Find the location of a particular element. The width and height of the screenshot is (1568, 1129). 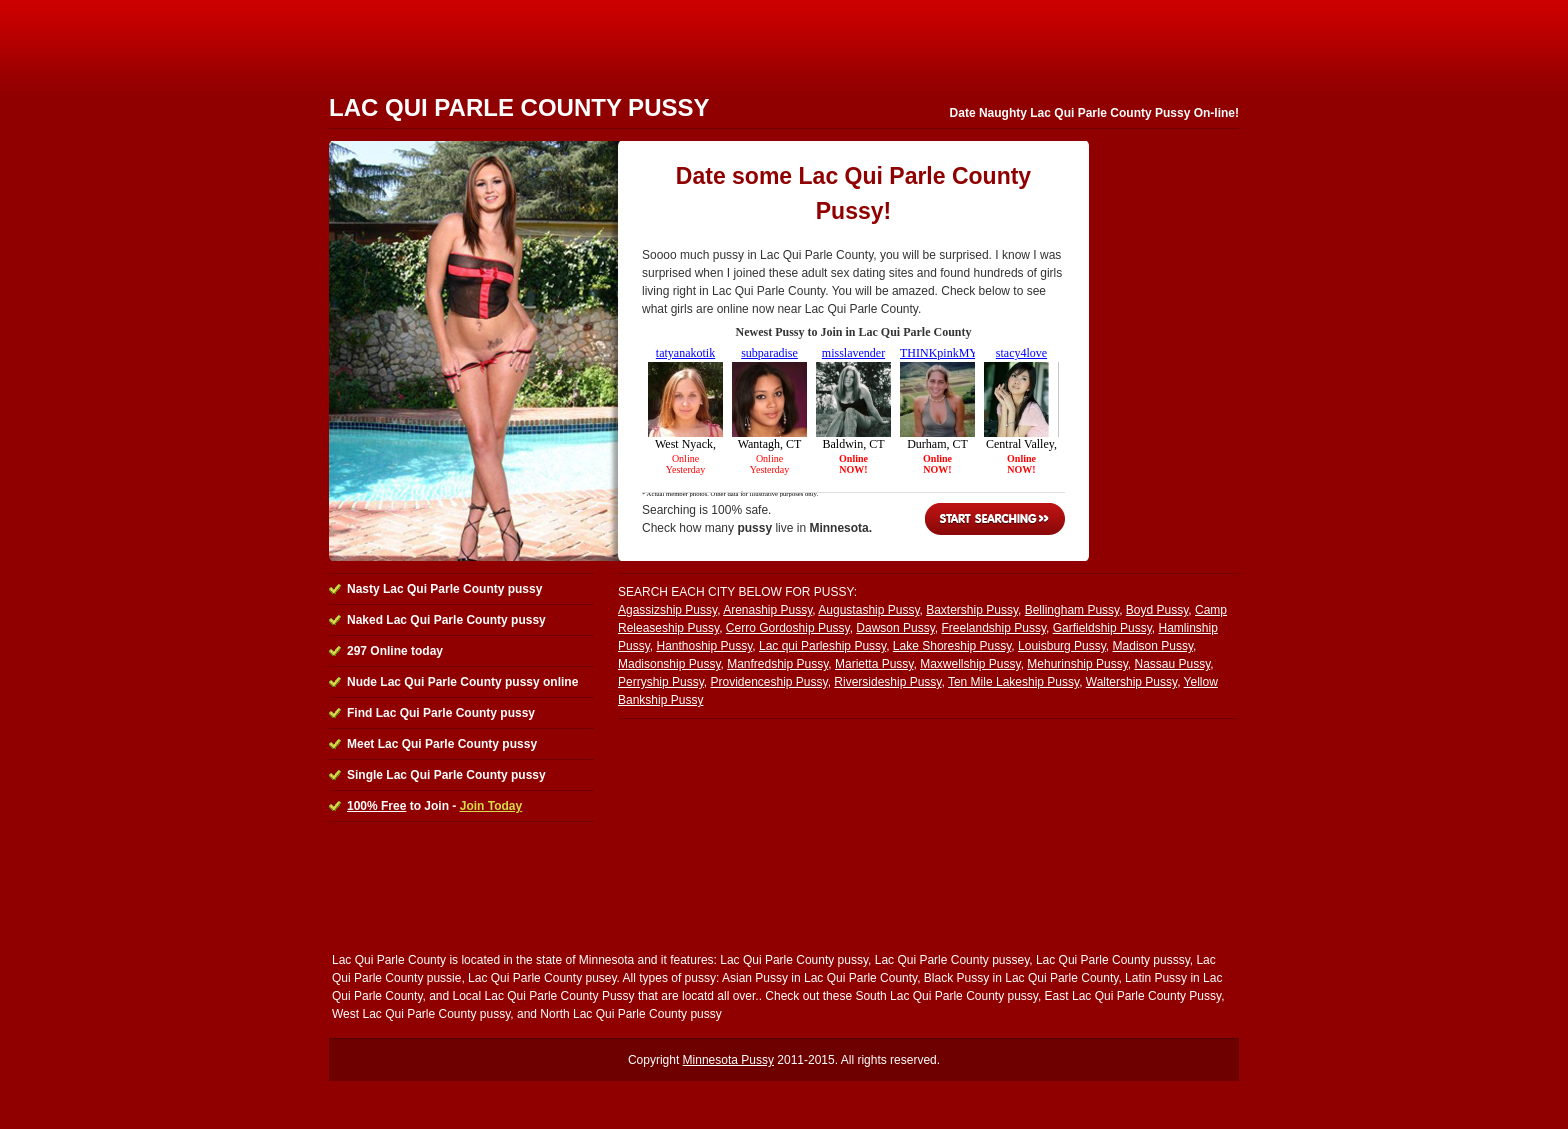

Baxtership Pussy is located at coordinates (972, 610).